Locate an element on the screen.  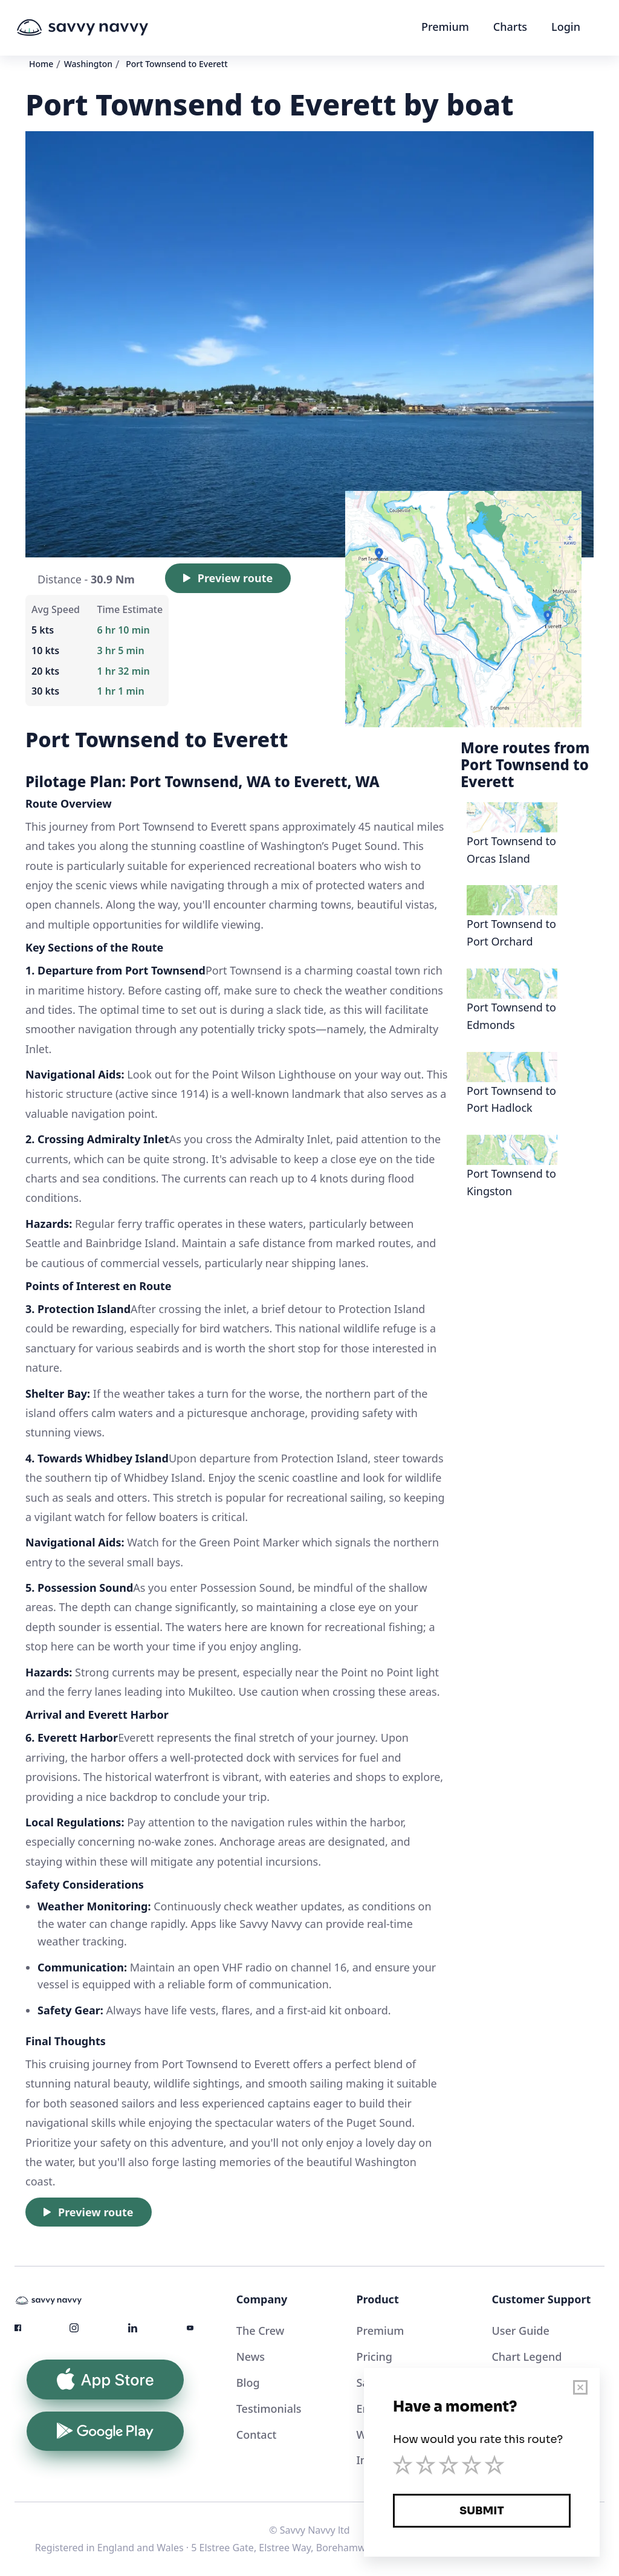
Washington is located at coordinates (88, 64).